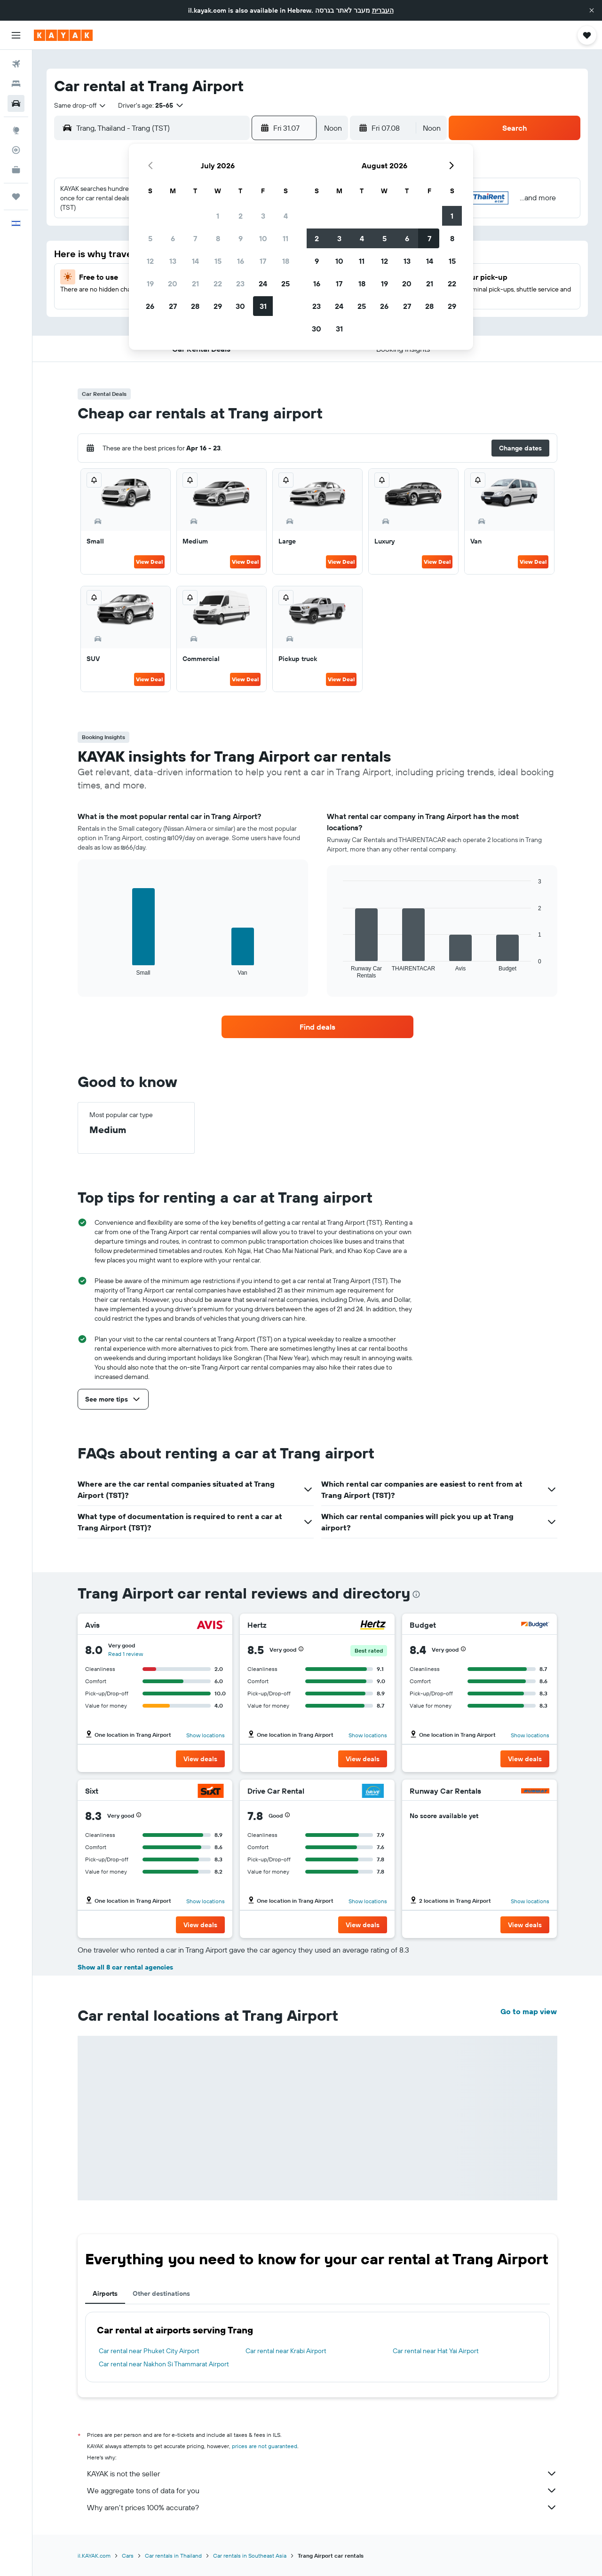 This screenshot has height=2576, width=602. Describe the element at coordinates (16, 83) in the screenshot. I see `[Search for stays]` at that location.